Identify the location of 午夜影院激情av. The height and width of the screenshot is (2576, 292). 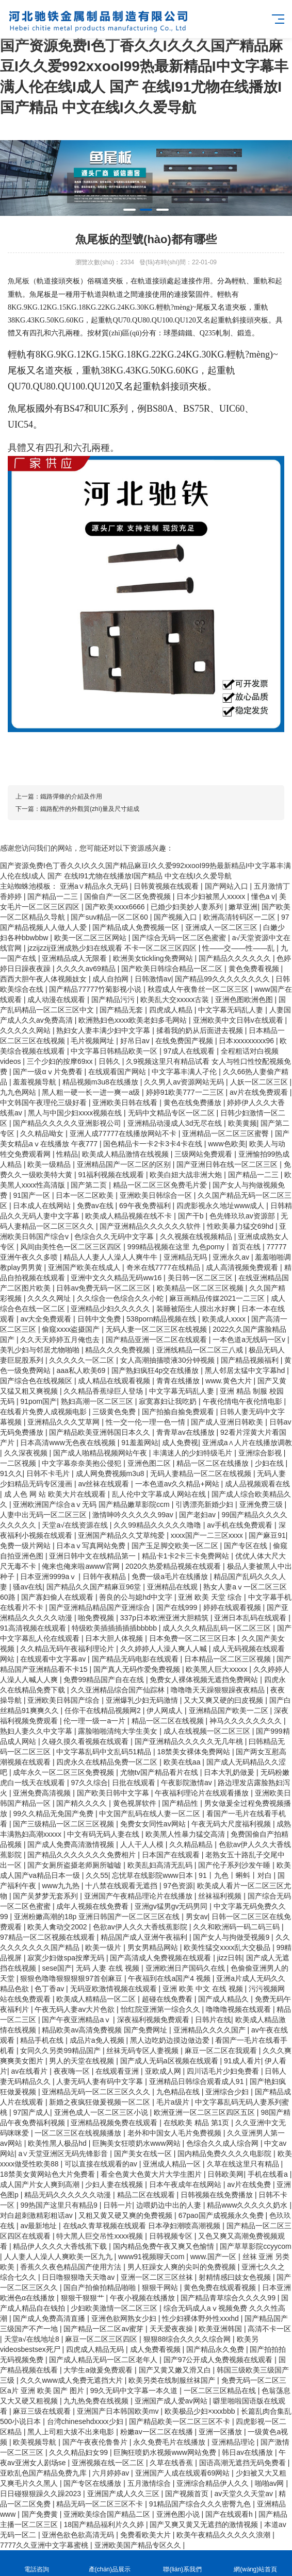
(187, 1782).